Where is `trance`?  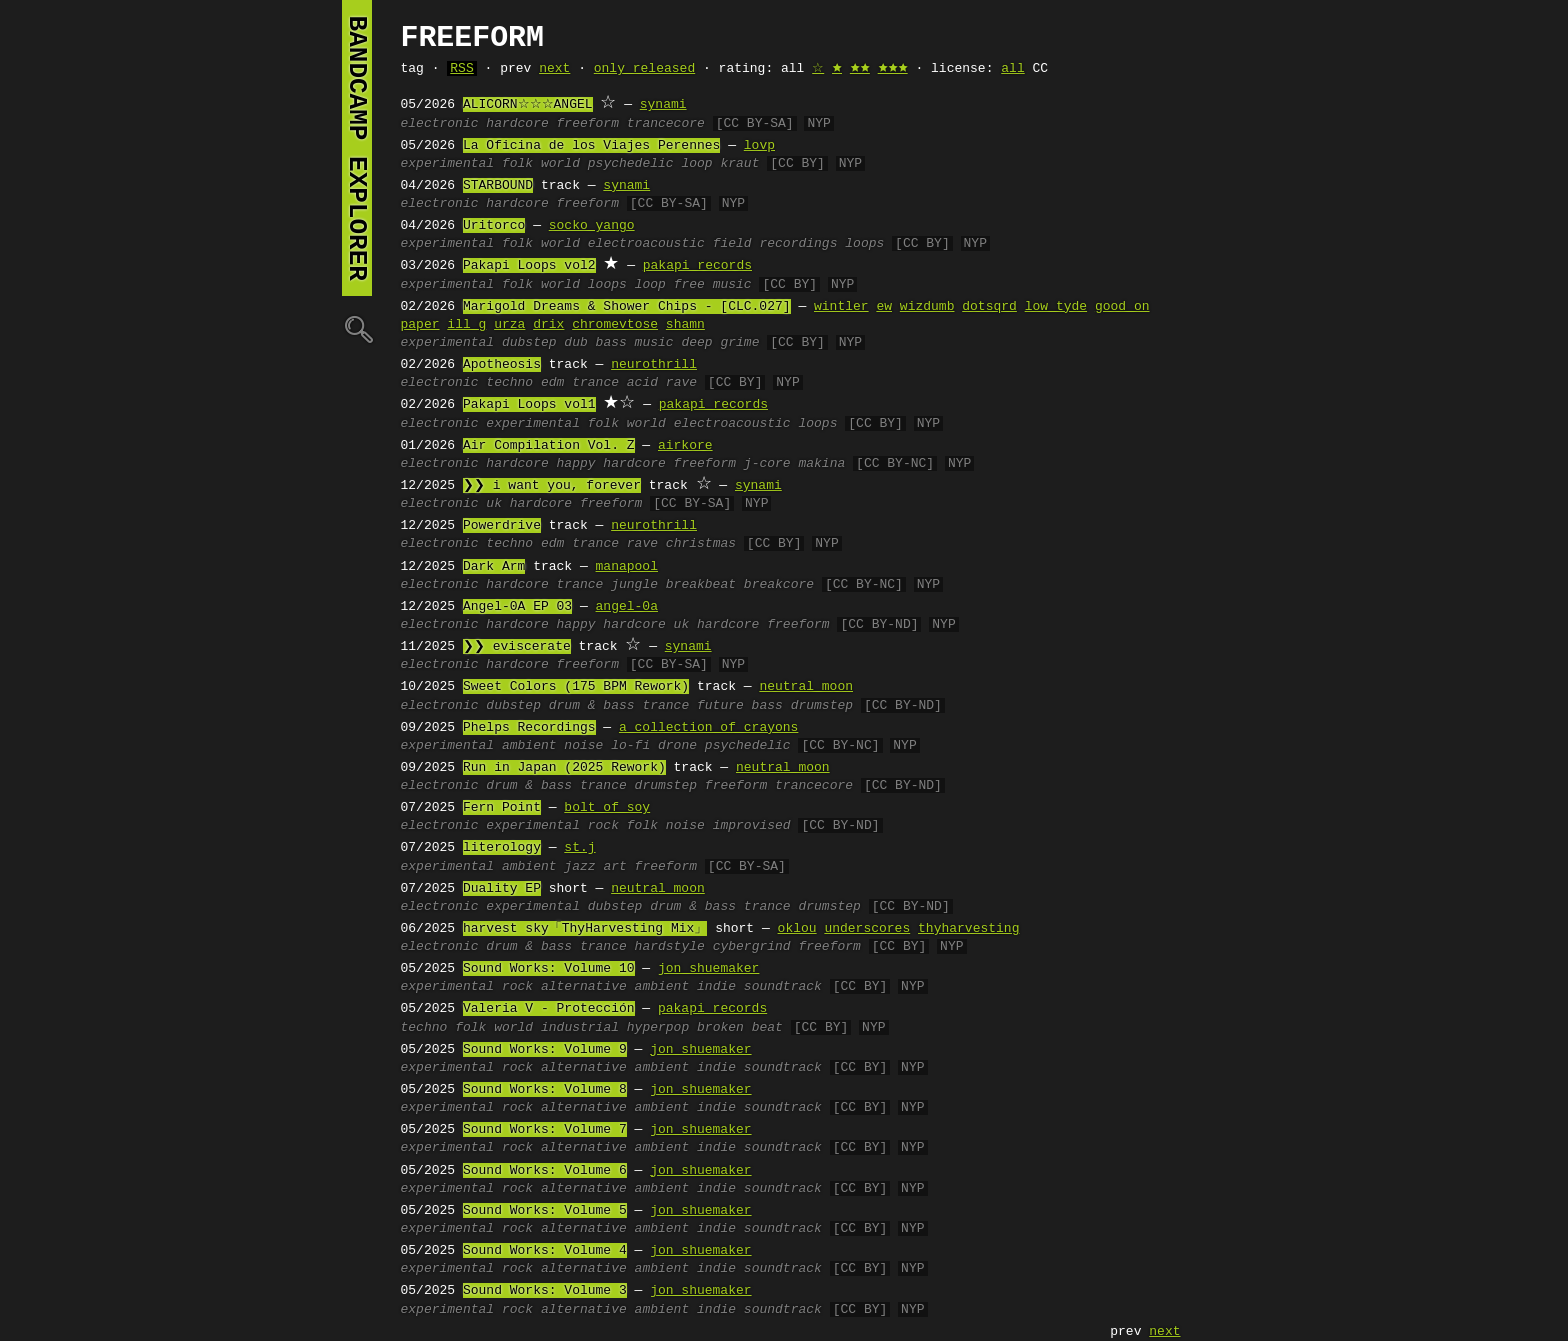
trance is located at coordinates (595, 383).